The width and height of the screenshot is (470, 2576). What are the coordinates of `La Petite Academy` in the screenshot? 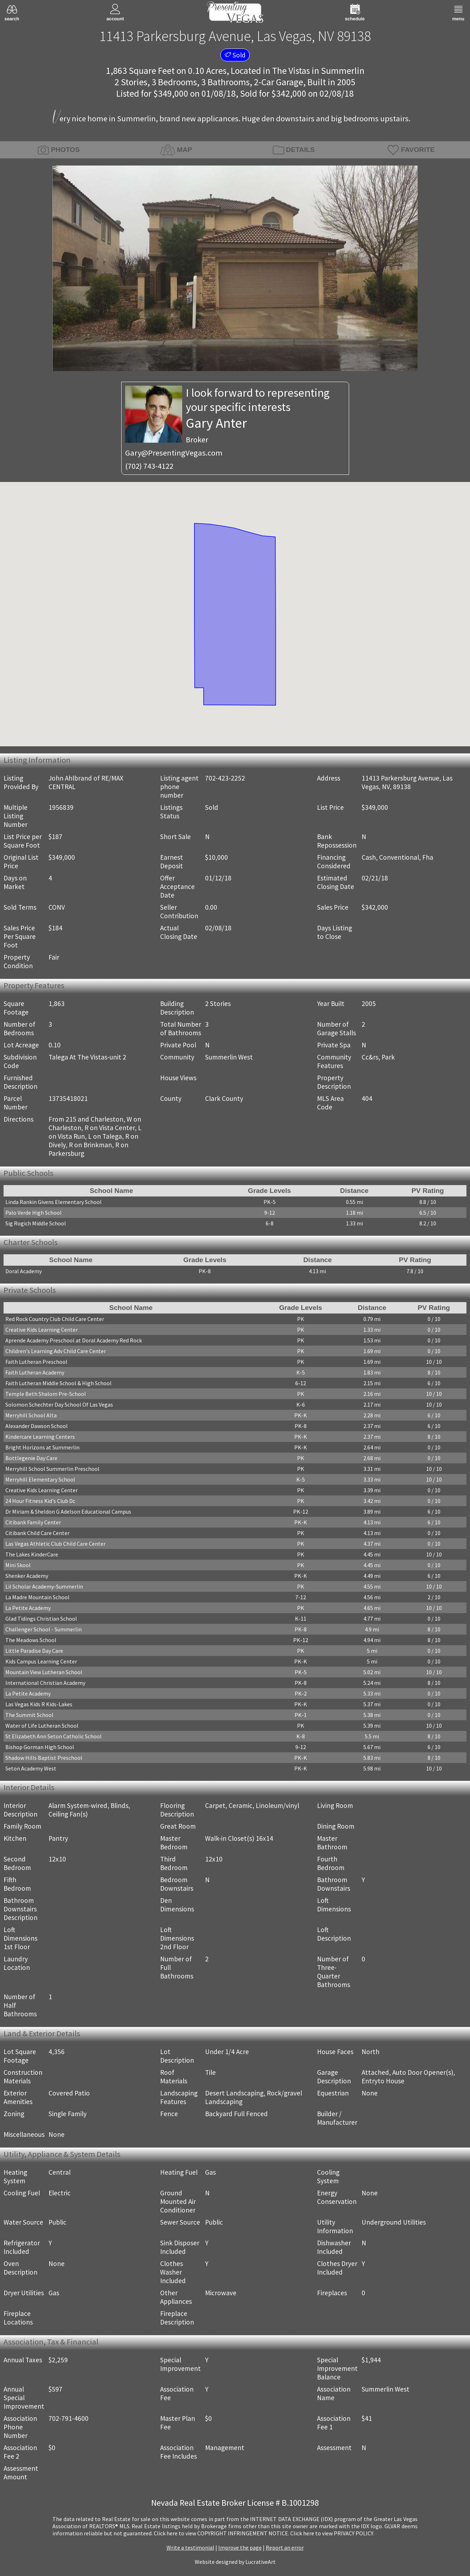 It's located at (28, 1607).